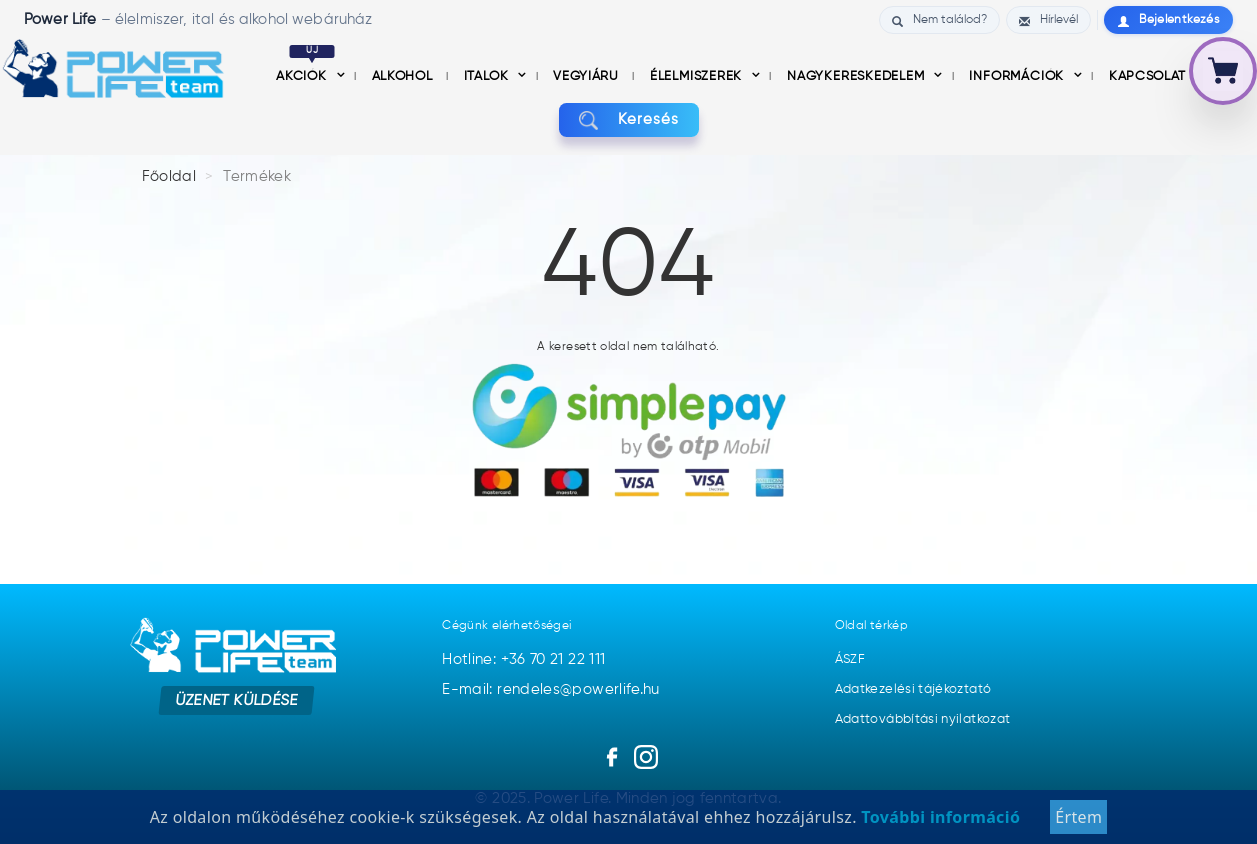 The image size is (1257, 844). Describe the element at coordinates (169, 176) in the screenshot. I see `Főoldal` at that location.